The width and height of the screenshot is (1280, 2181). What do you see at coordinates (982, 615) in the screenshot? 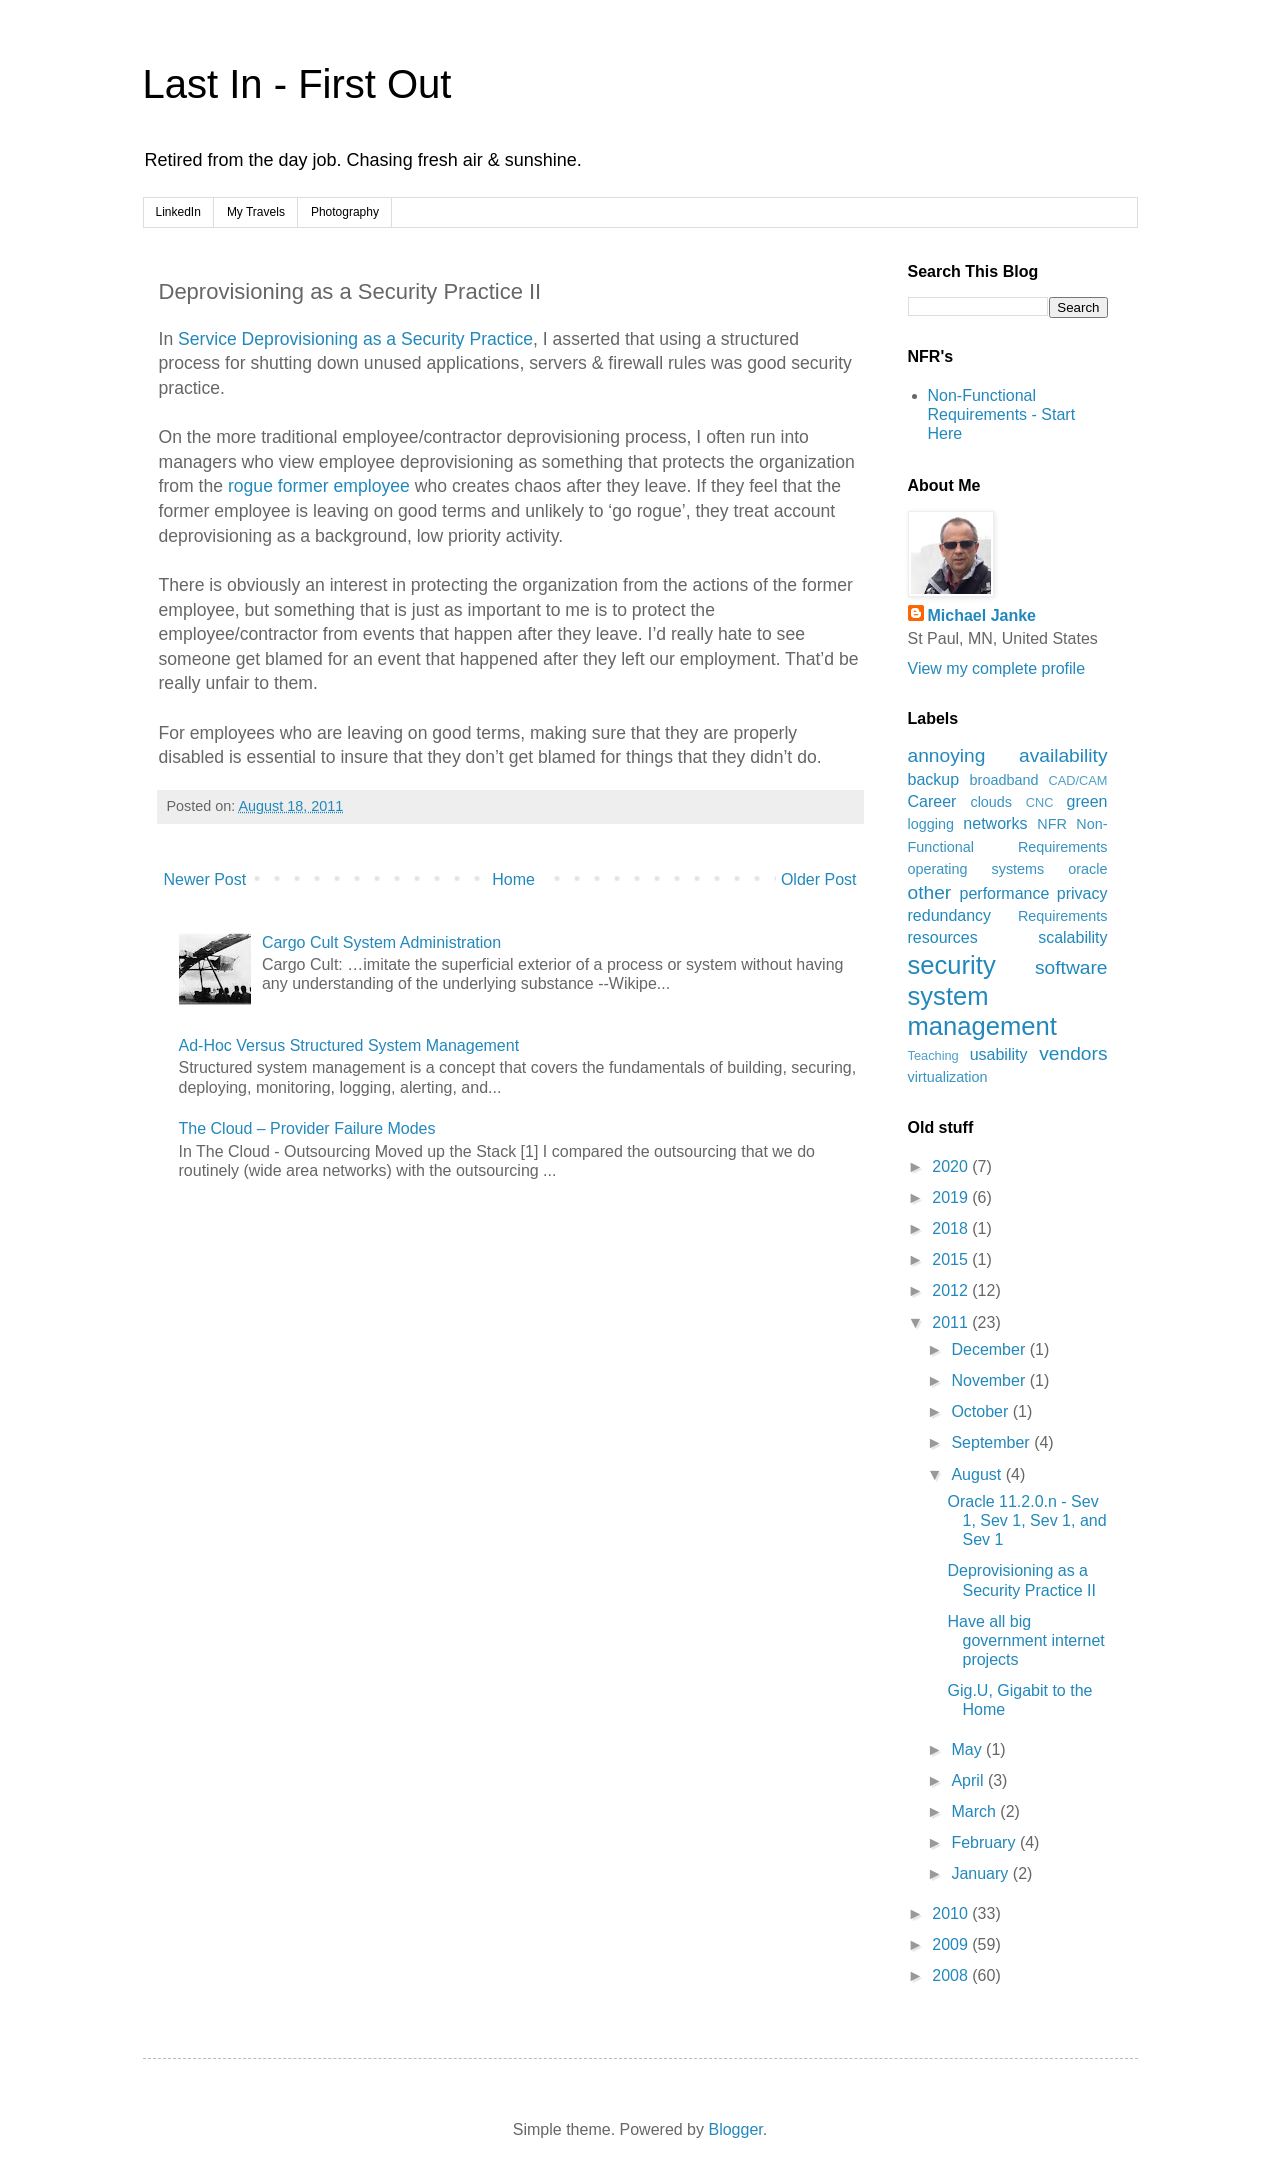
I see `Michael Janke` at bounding box center [982, 615].